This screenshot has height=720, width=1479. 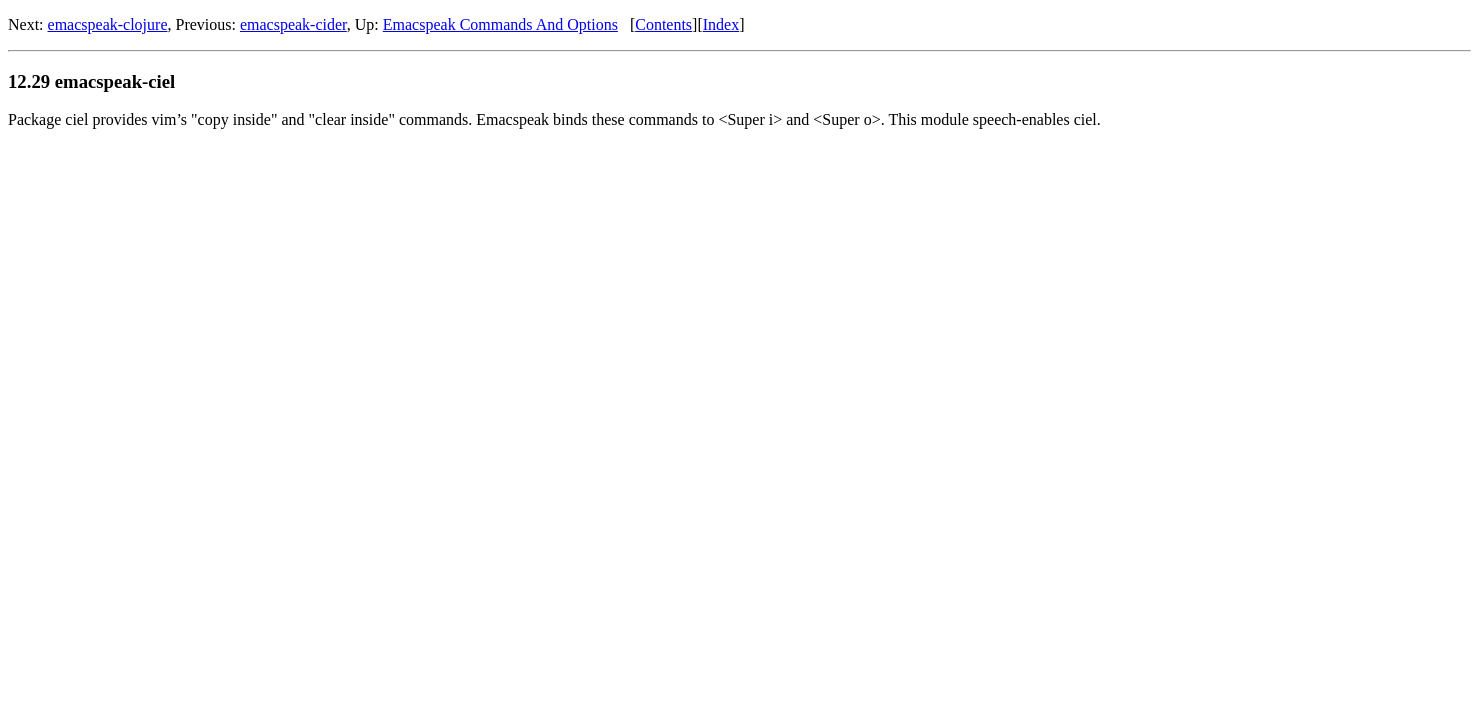 I want to click on Contents, so click(x=663, y=24).